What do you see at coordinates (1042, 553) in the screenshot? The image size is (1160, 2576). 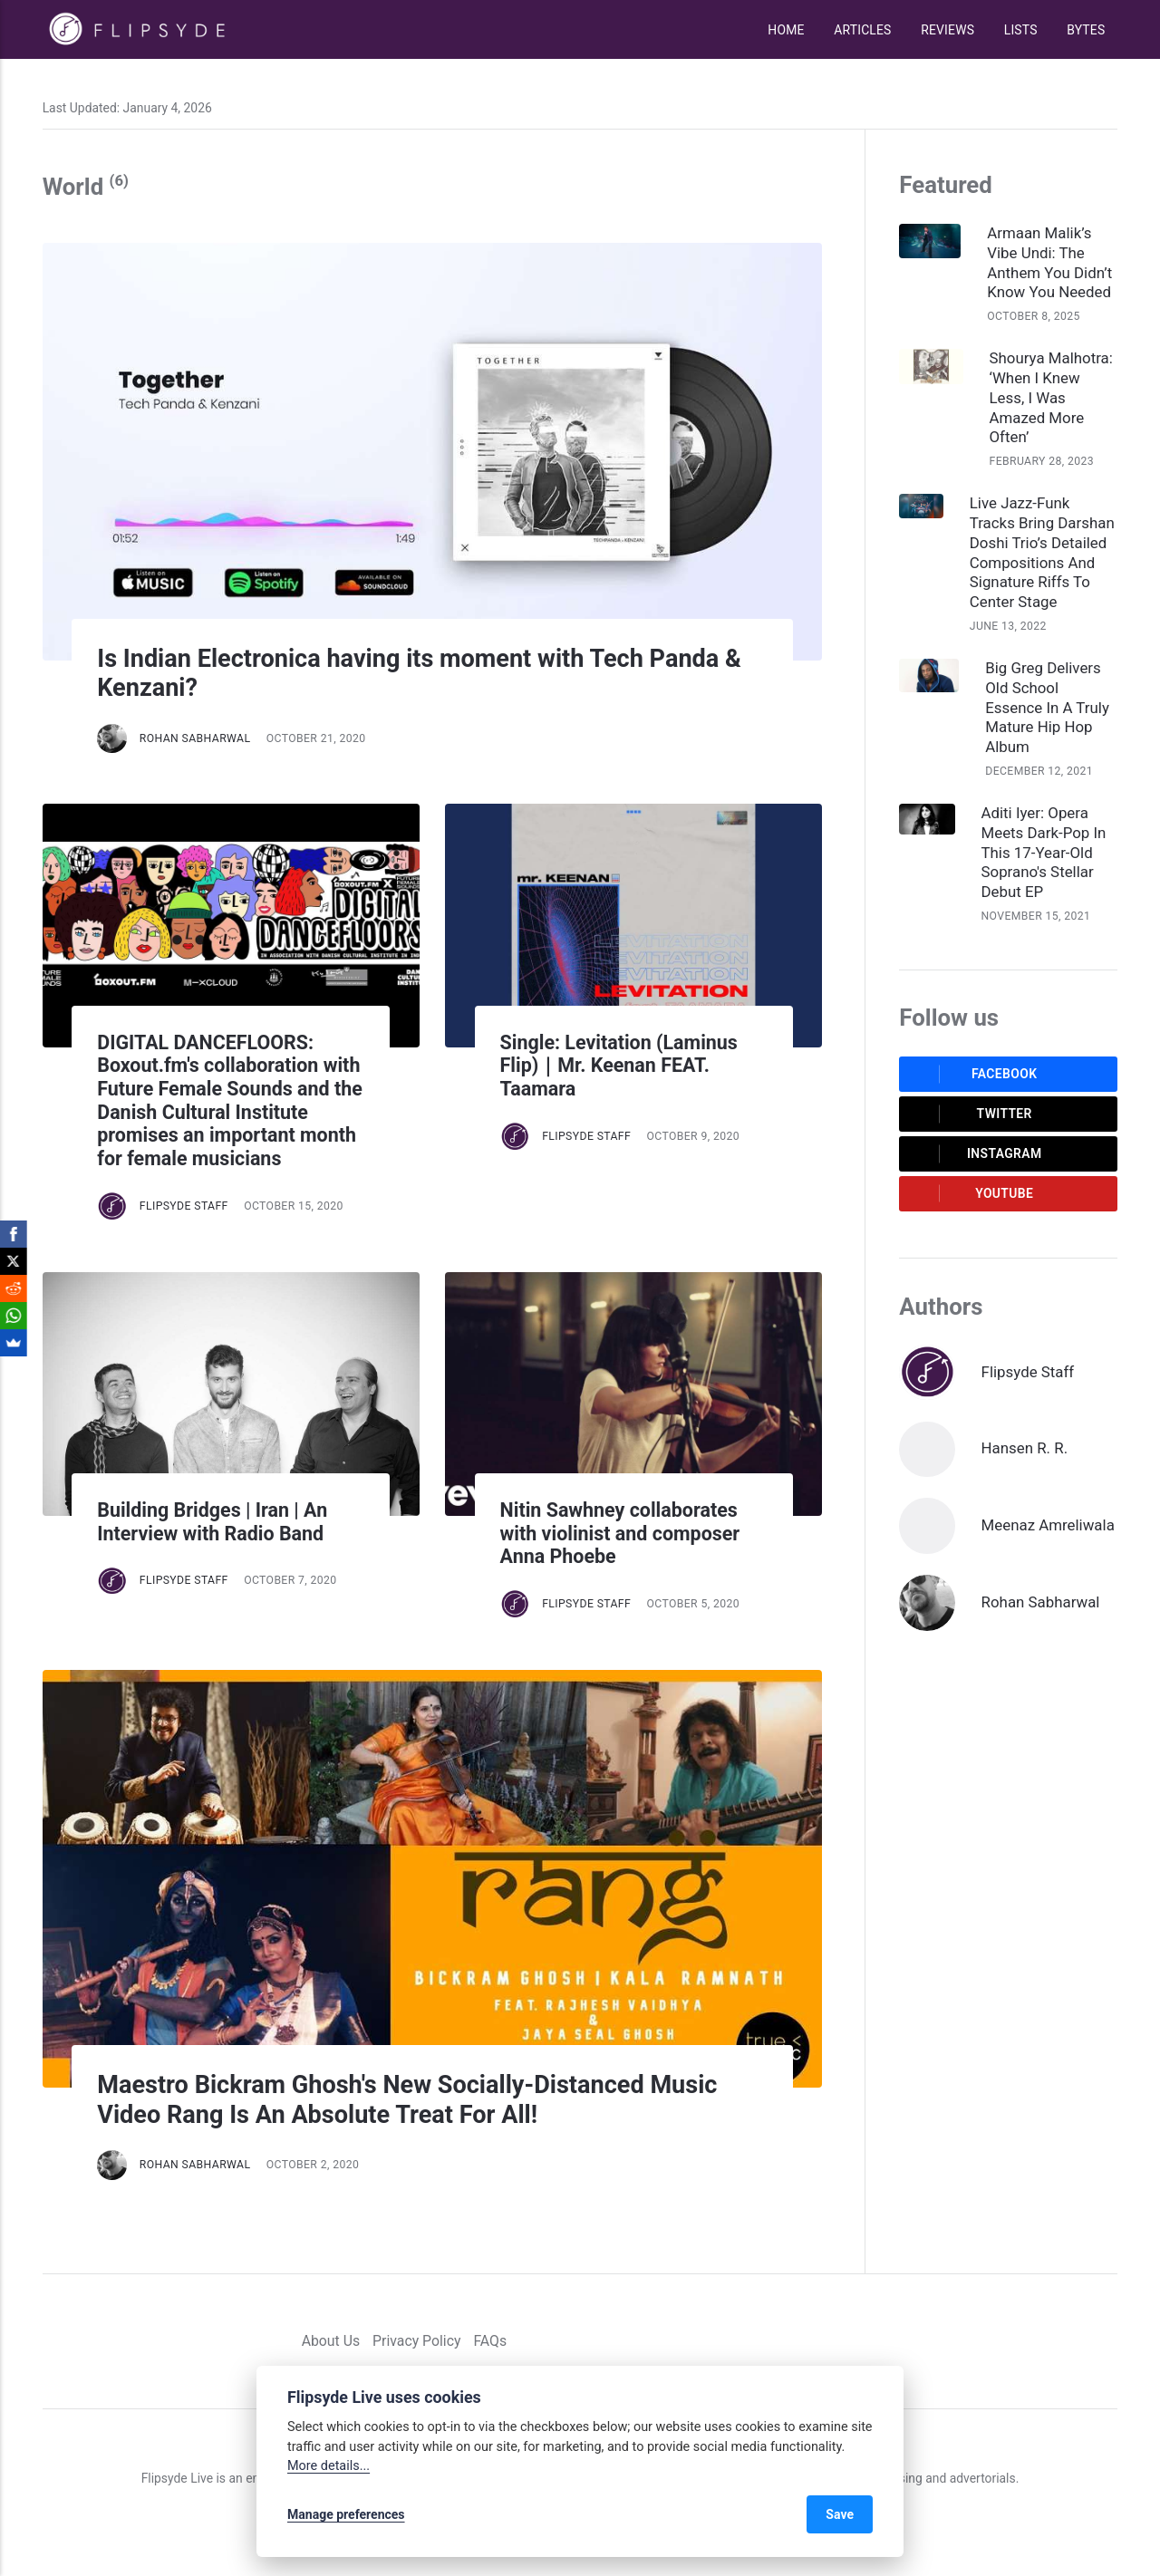 I see `Live Jazz-Funk Tracks Bring Darshan Doshi Trio’s Detailed Compositions And Signature Riffs To Center Stage` at bounding box center [1042, 553].